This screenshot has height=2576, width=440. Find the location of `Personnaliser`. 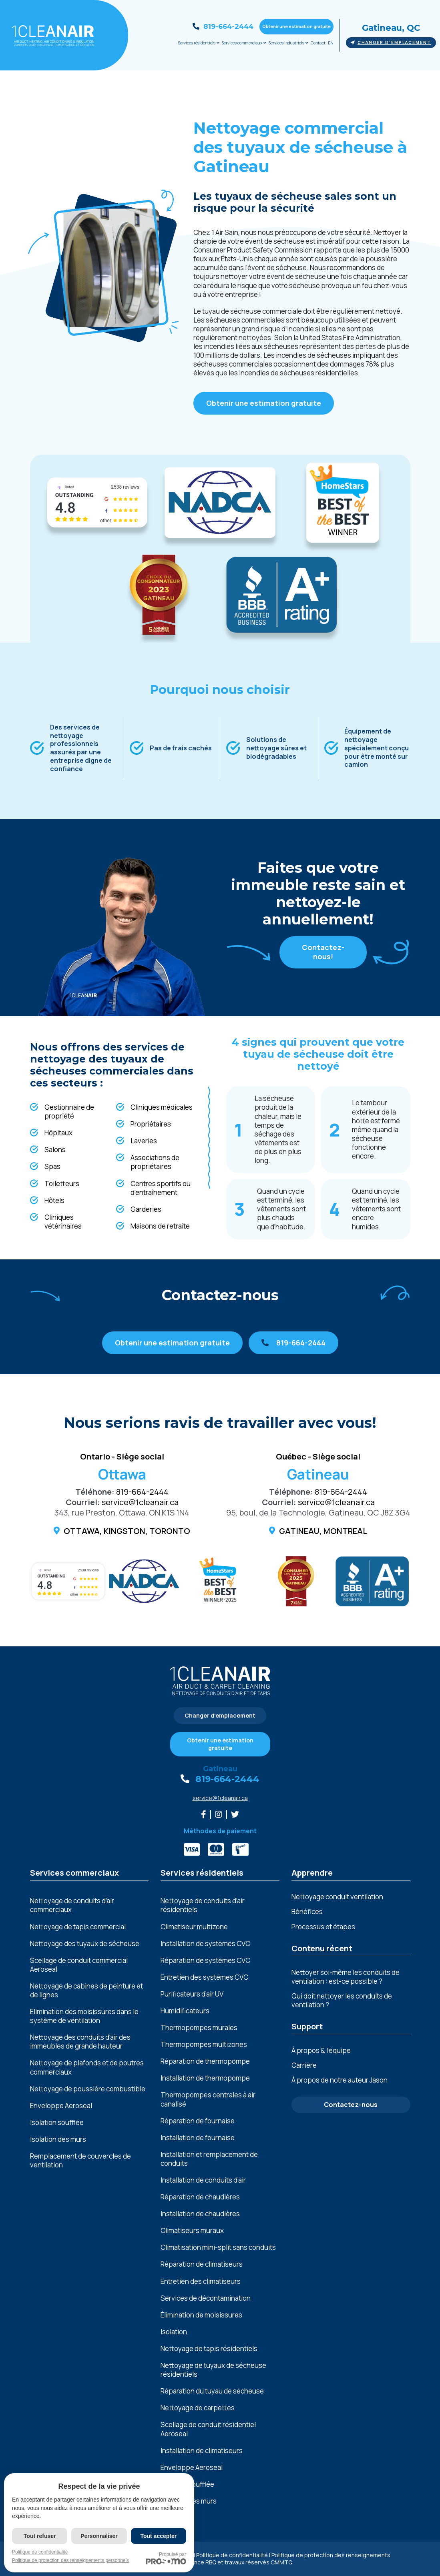

Personnaliser is located at coordinates (99, 2536).